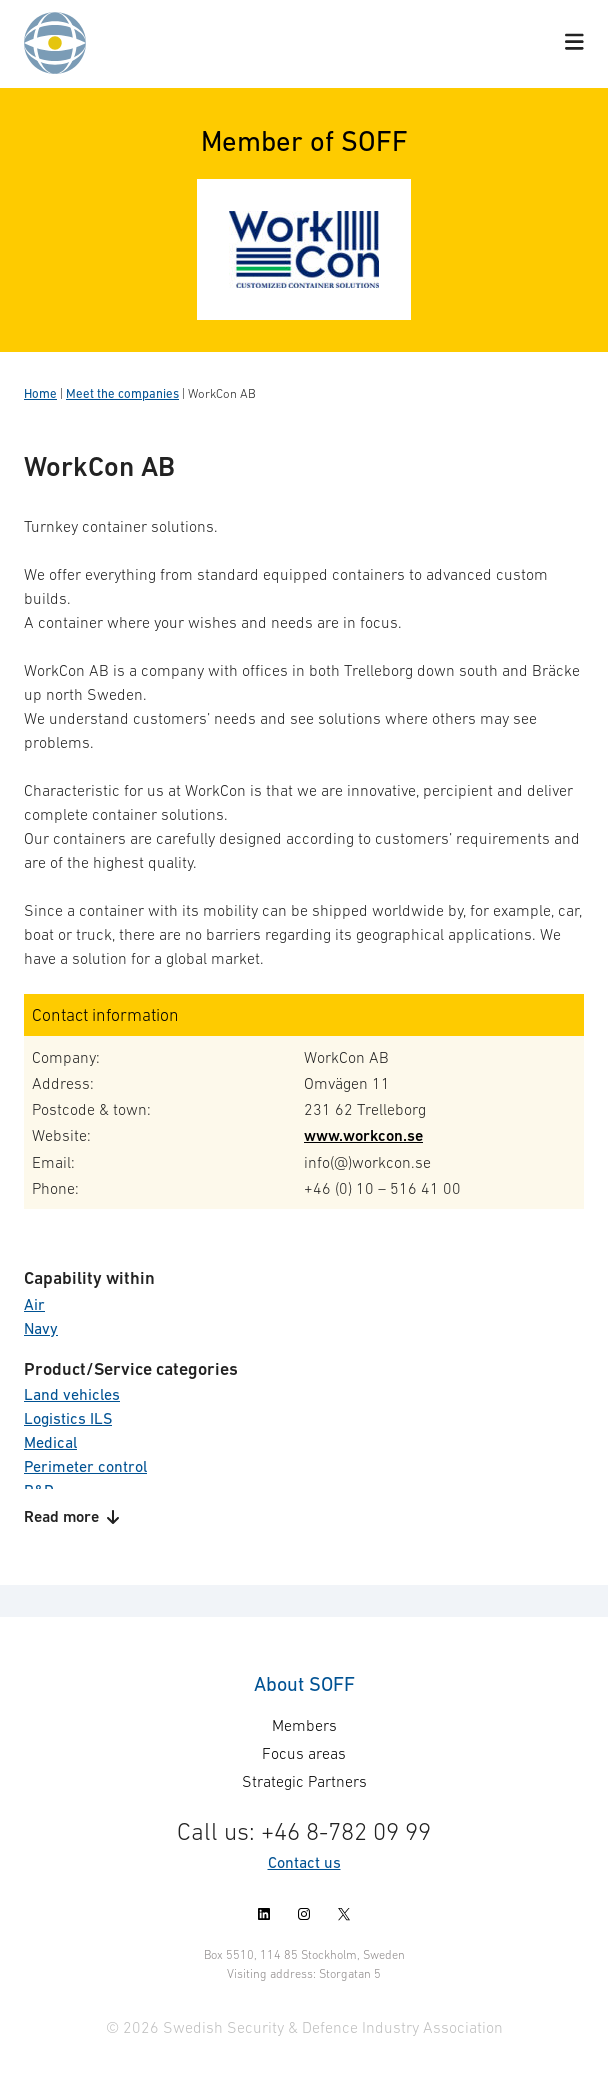 The height and width of the screenshot is (2087, 608). What do you see at coordinates (68, 1418) in the screenshot?
I see `Logistics ILS` at bounding box center [68, 1418].